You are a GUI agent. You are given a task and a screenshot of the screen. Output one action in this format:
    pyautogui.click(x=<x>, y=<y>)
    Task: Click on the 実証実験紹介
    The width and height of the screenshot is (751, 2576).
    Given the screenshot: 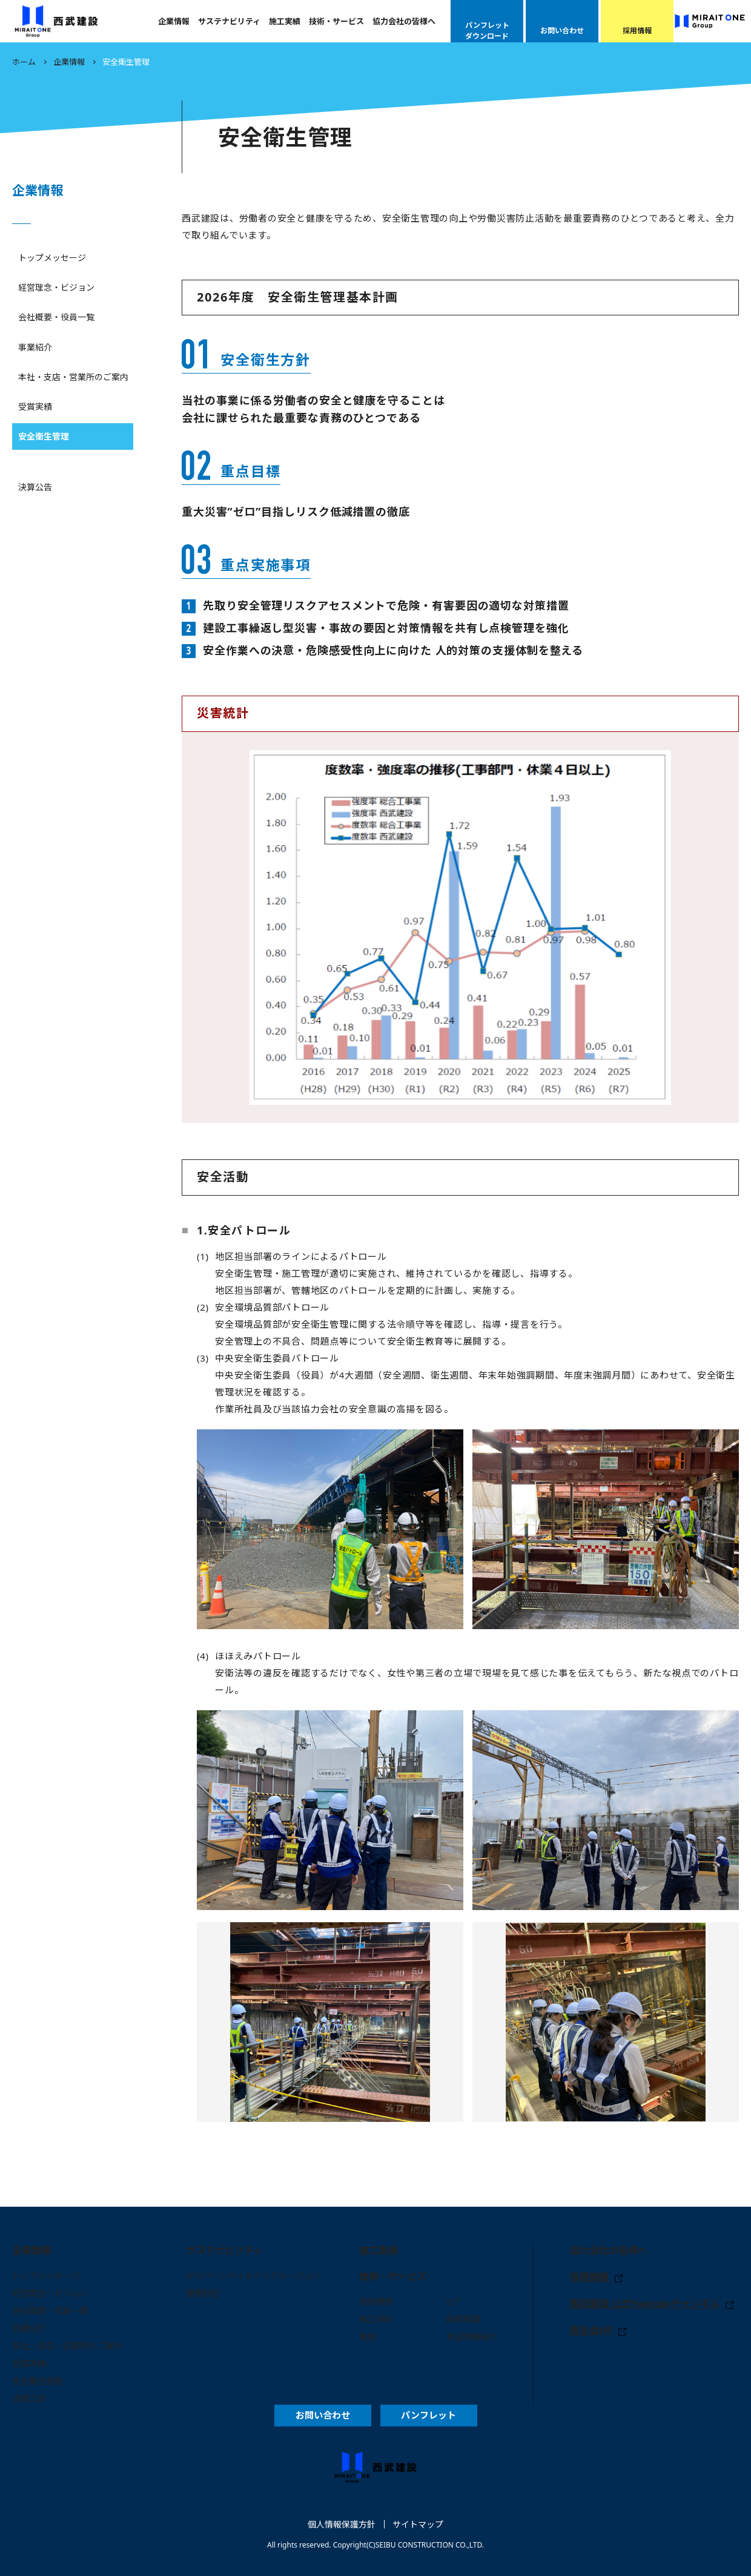 What is the action you would take?
    pyautogui.click(x=471, y=2336)
    